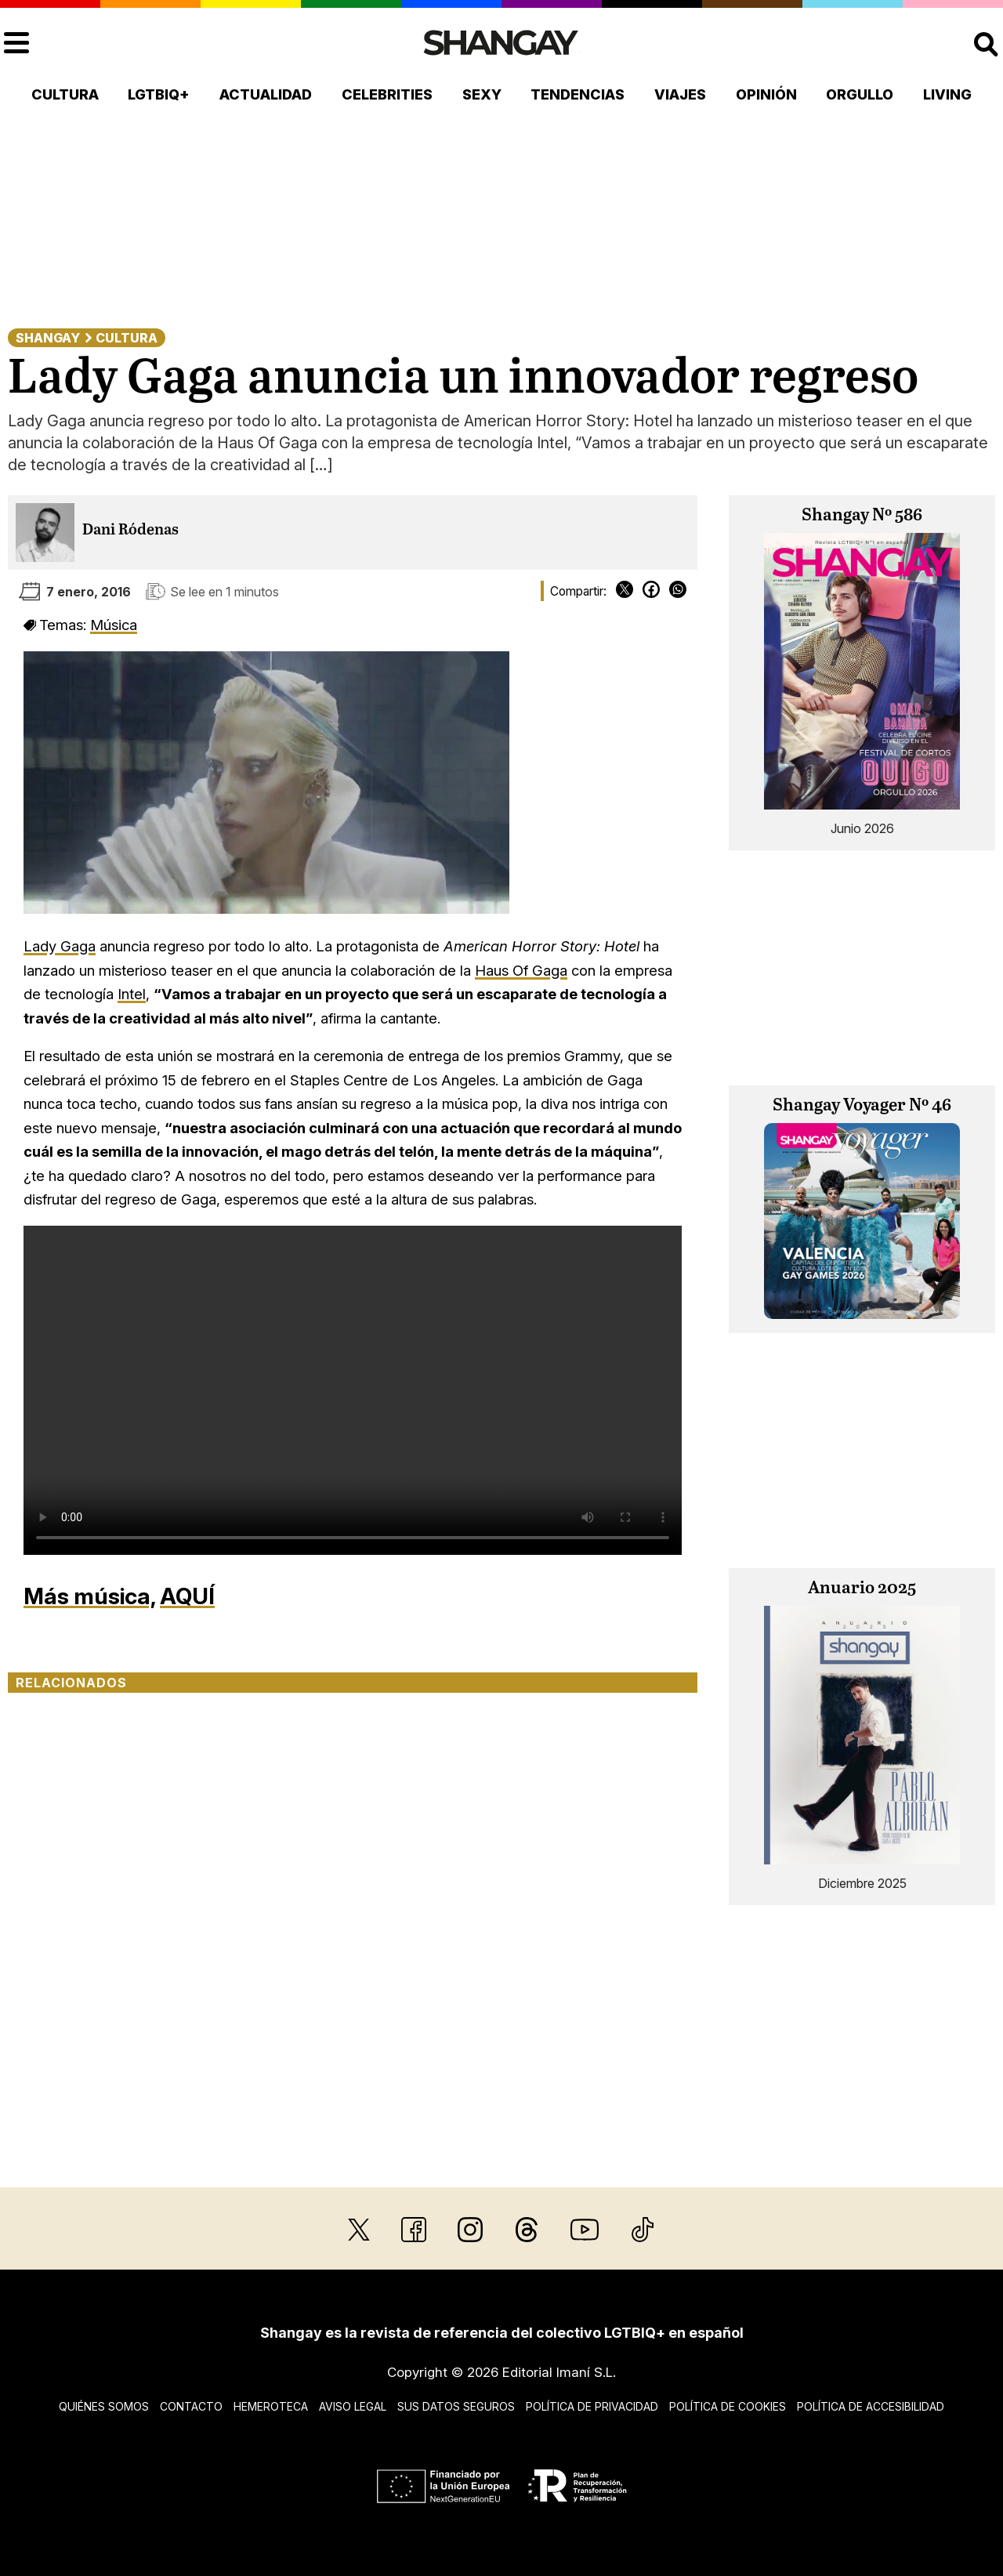  Describe the element at coordinates (521, 970) in the screenshot. I see `Haus Of Gaga` at that location.